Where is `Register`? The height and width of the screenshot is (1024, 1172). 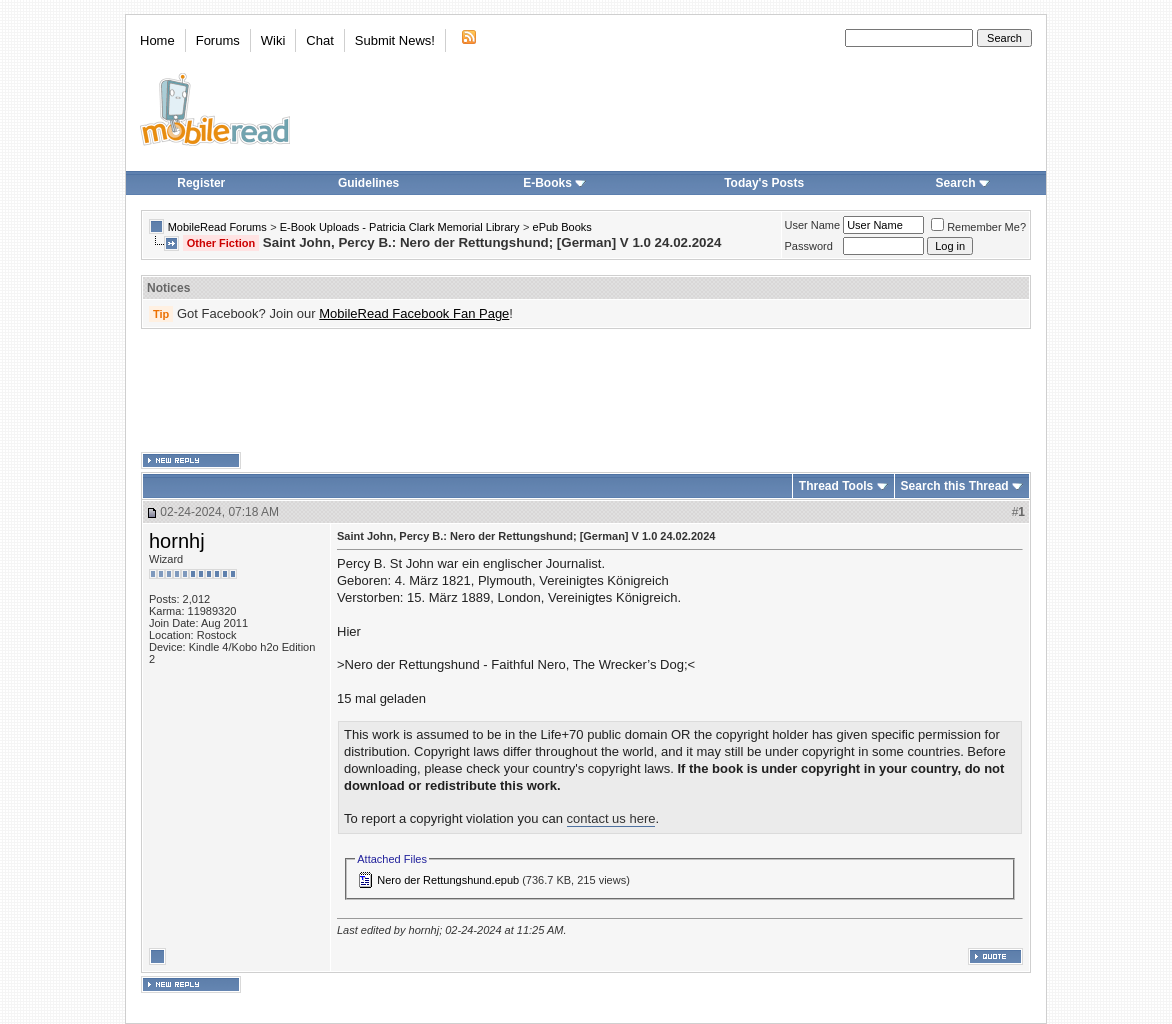 Register is located at coordinates (201, 183).